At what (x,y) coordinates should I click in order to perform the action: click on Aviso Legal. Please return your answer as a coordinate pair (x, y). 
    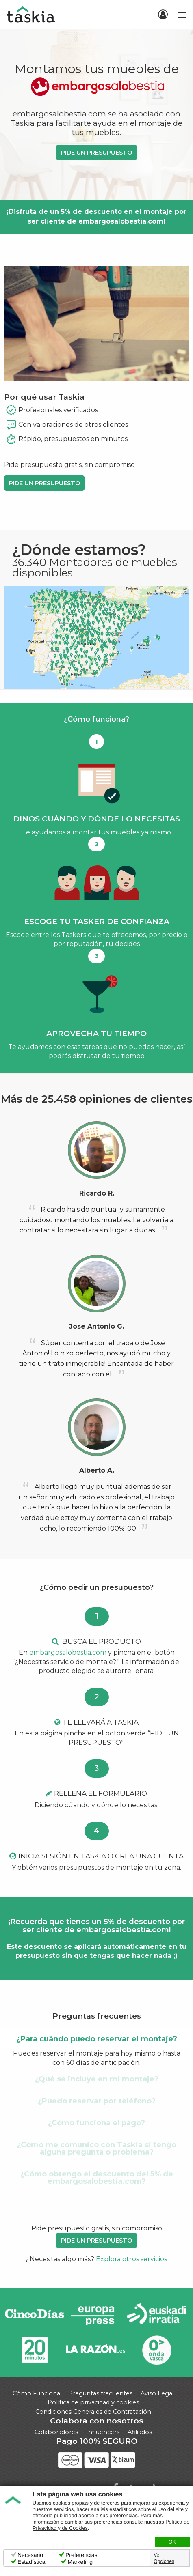
    Looking at the image, I should click on (157, 2393).